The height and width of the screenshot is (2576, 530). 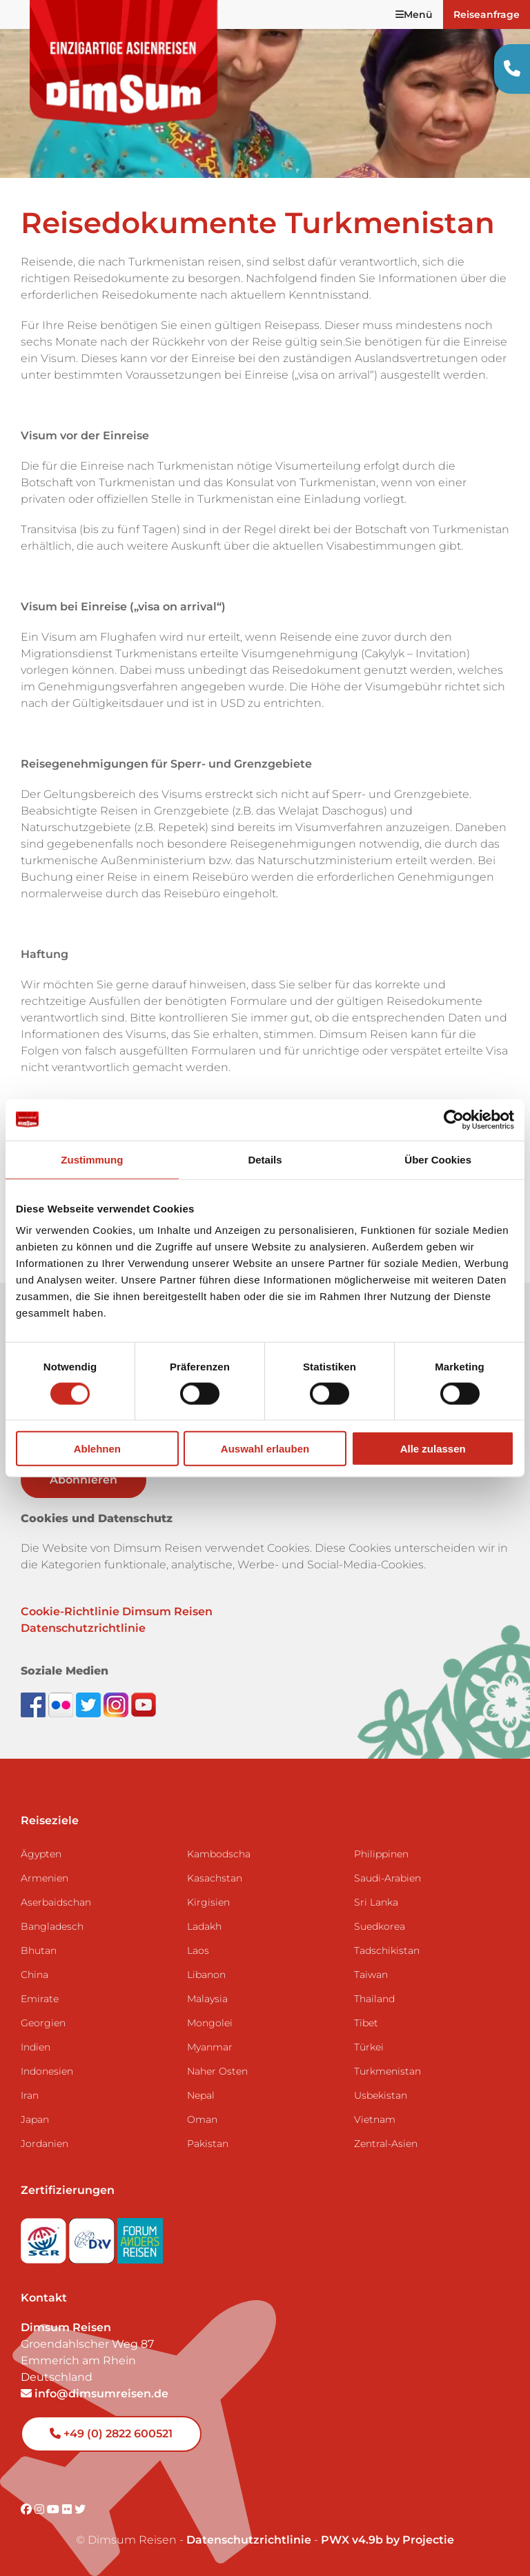 What do you see at coordinates (93, 2237) in the screenshot?
I see `[Visit DRV website]` at bounding box center [93, 2237].